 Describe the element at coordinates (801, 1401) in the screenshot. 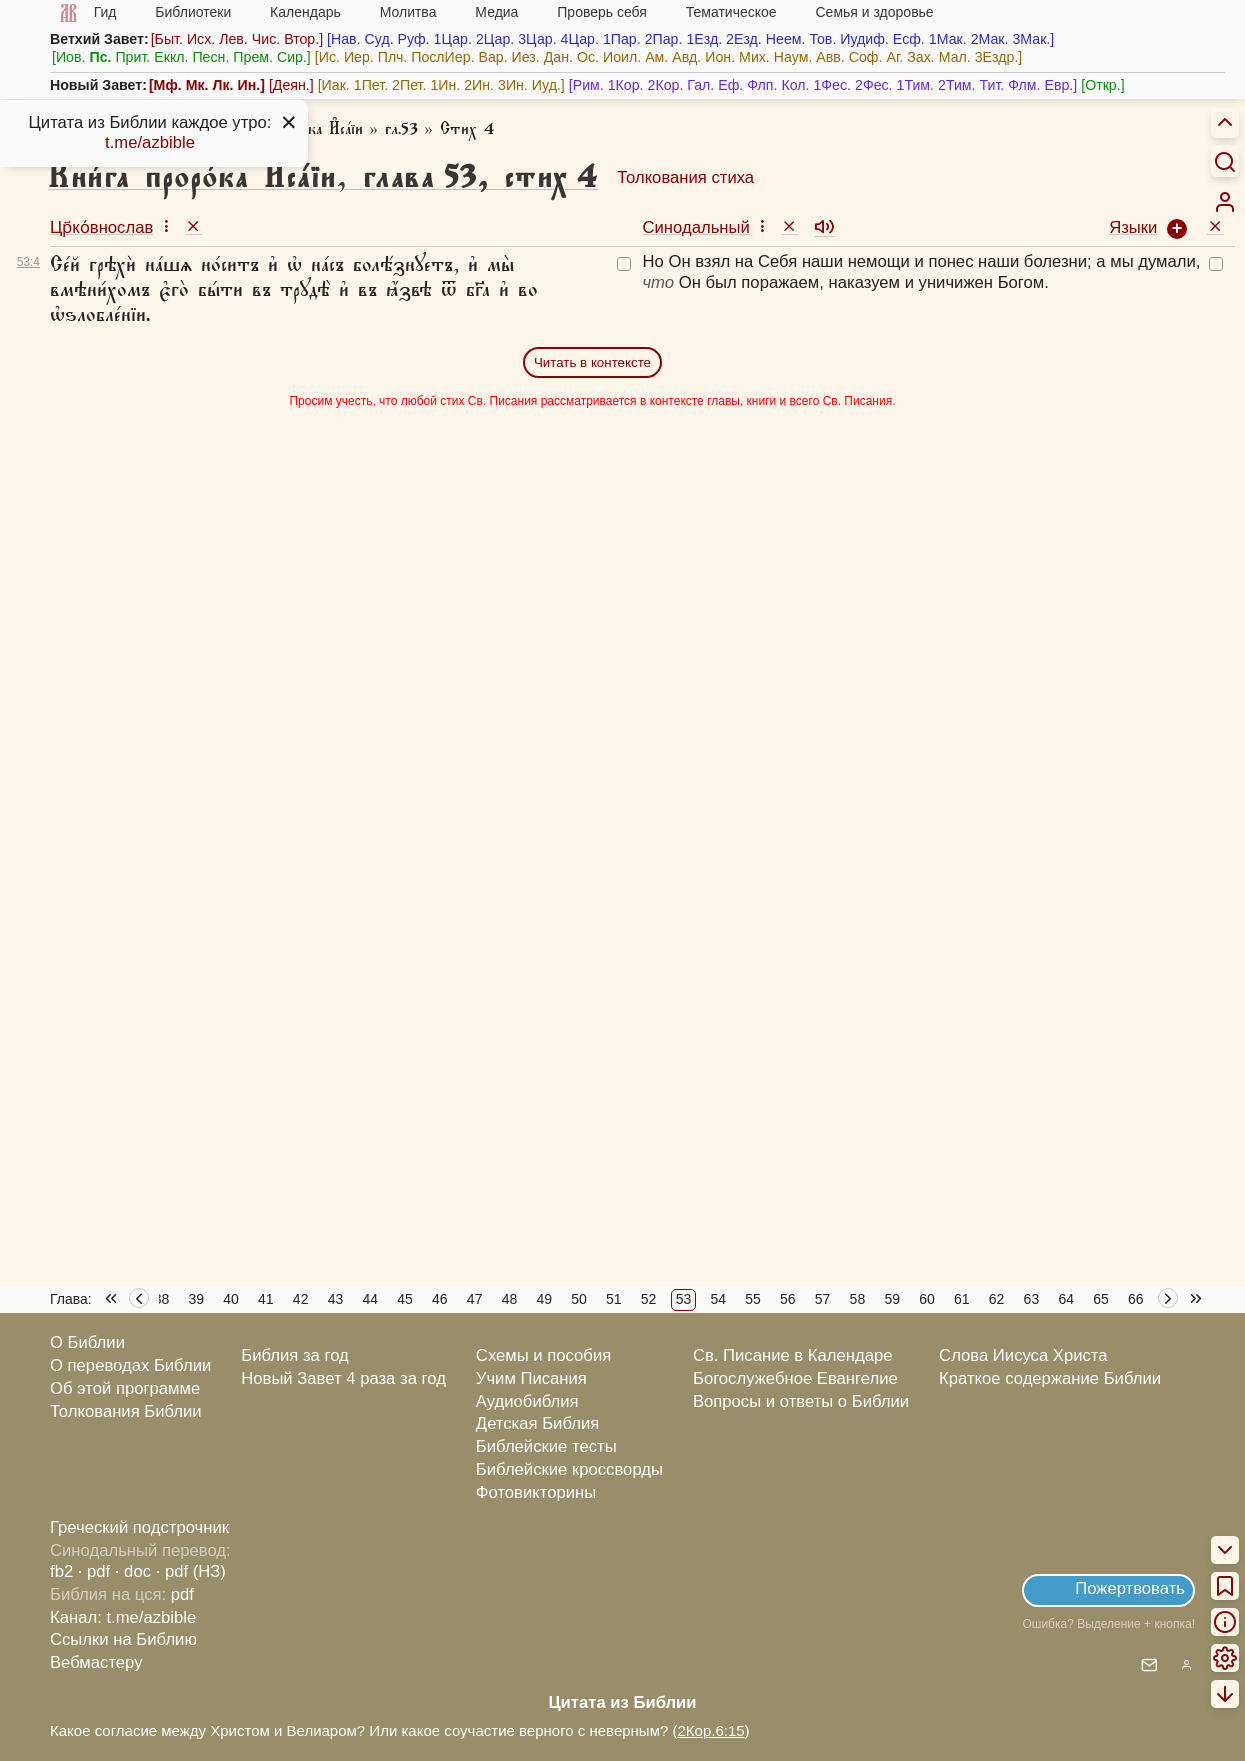

I see `Вопросы и ответы о Библии` at that location.